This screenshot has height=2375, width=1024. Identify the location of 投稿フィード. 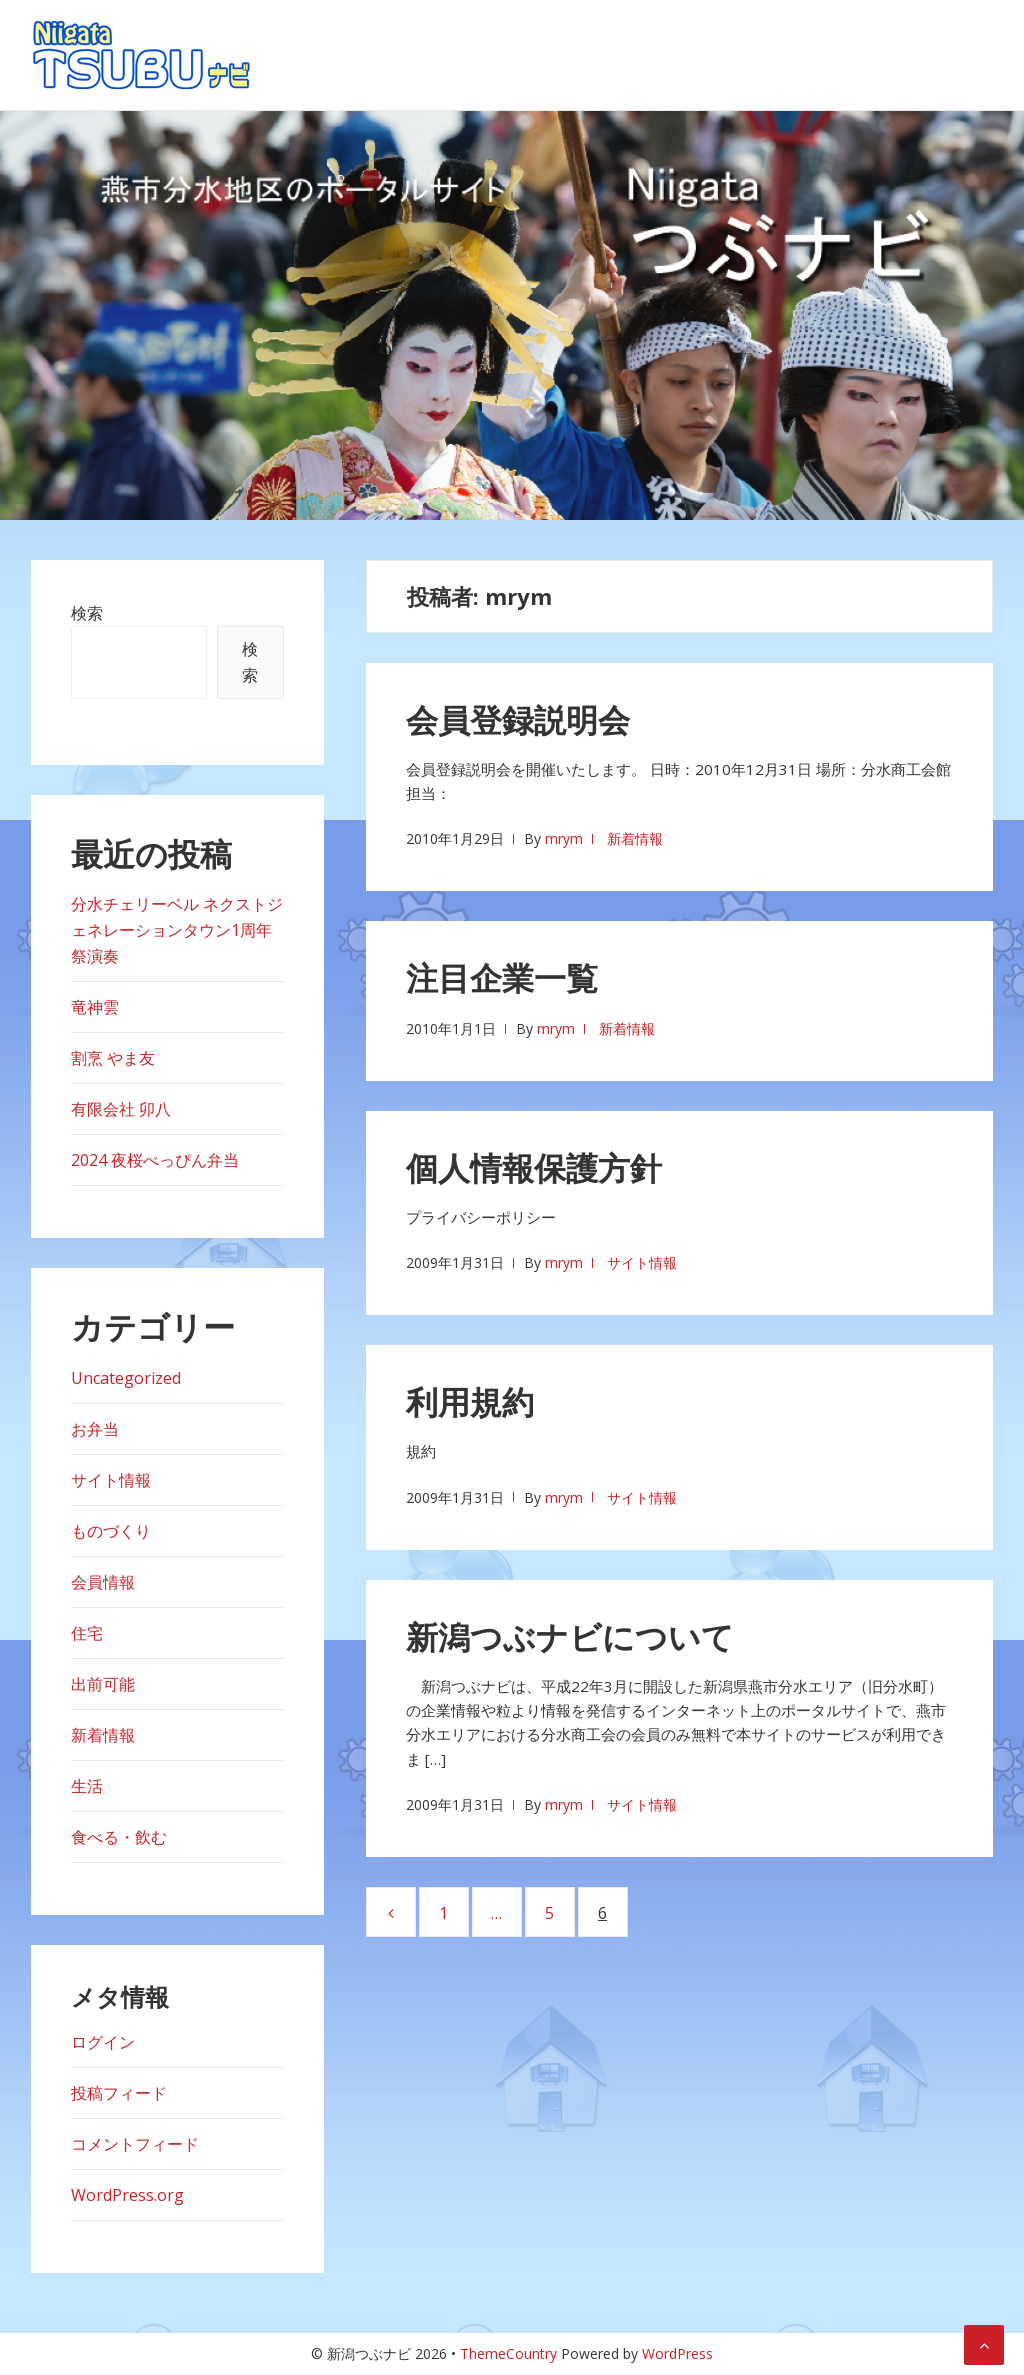
(119, 2093).